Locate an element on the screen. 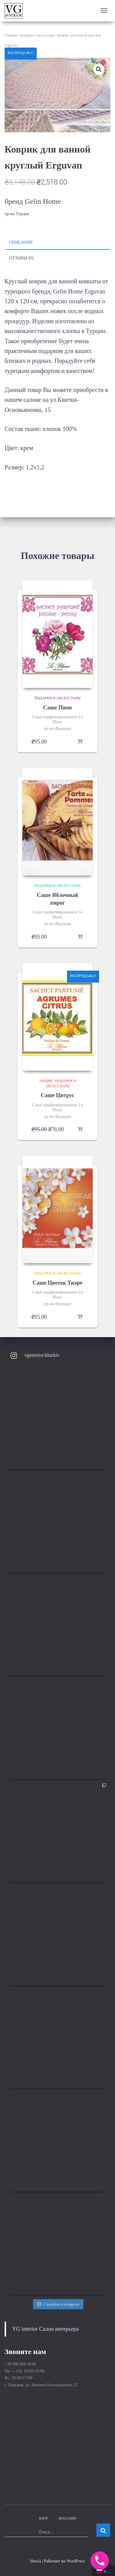  Отзывы (0) is located at coordinates (21, 258).